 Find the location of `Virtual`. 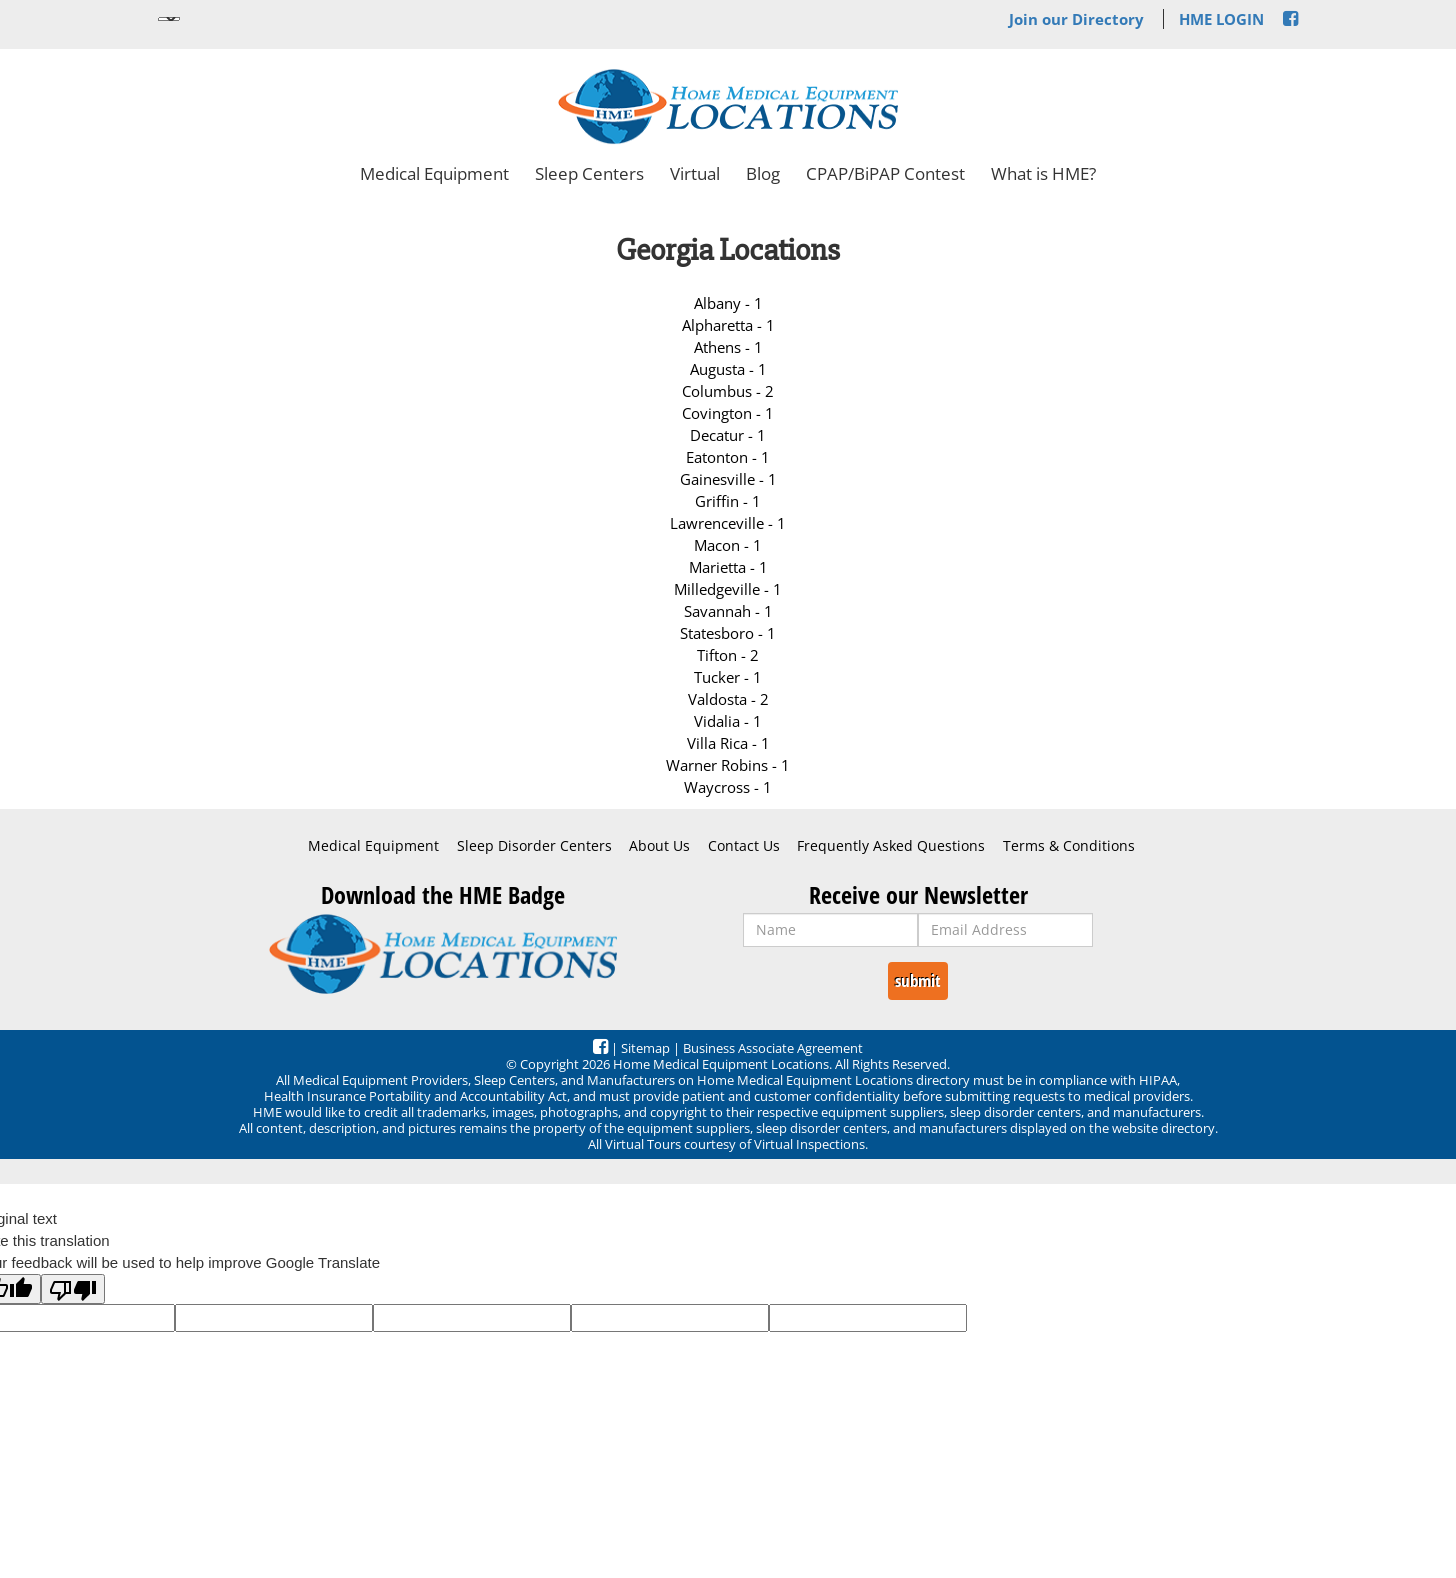

Virtual is located at coordinates (695, 173).